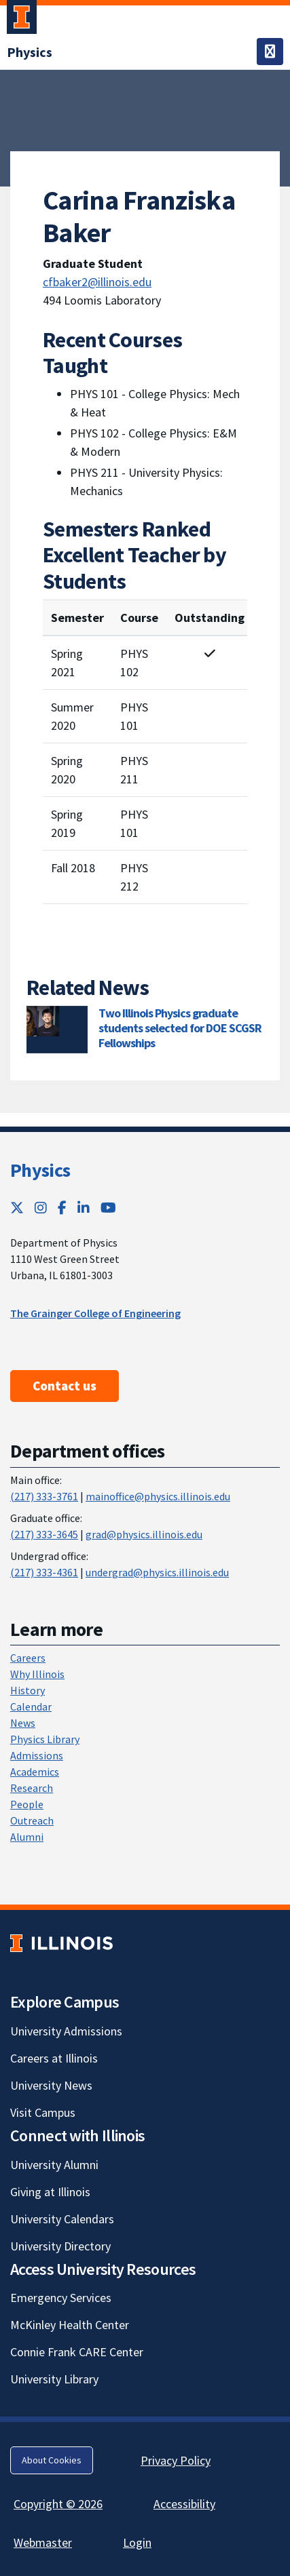 This screenshot has width=290, height=2576. I want to click on Copyright © 2026 [Copyright © 2026; Link opens in new tab], so click(58, 2504).